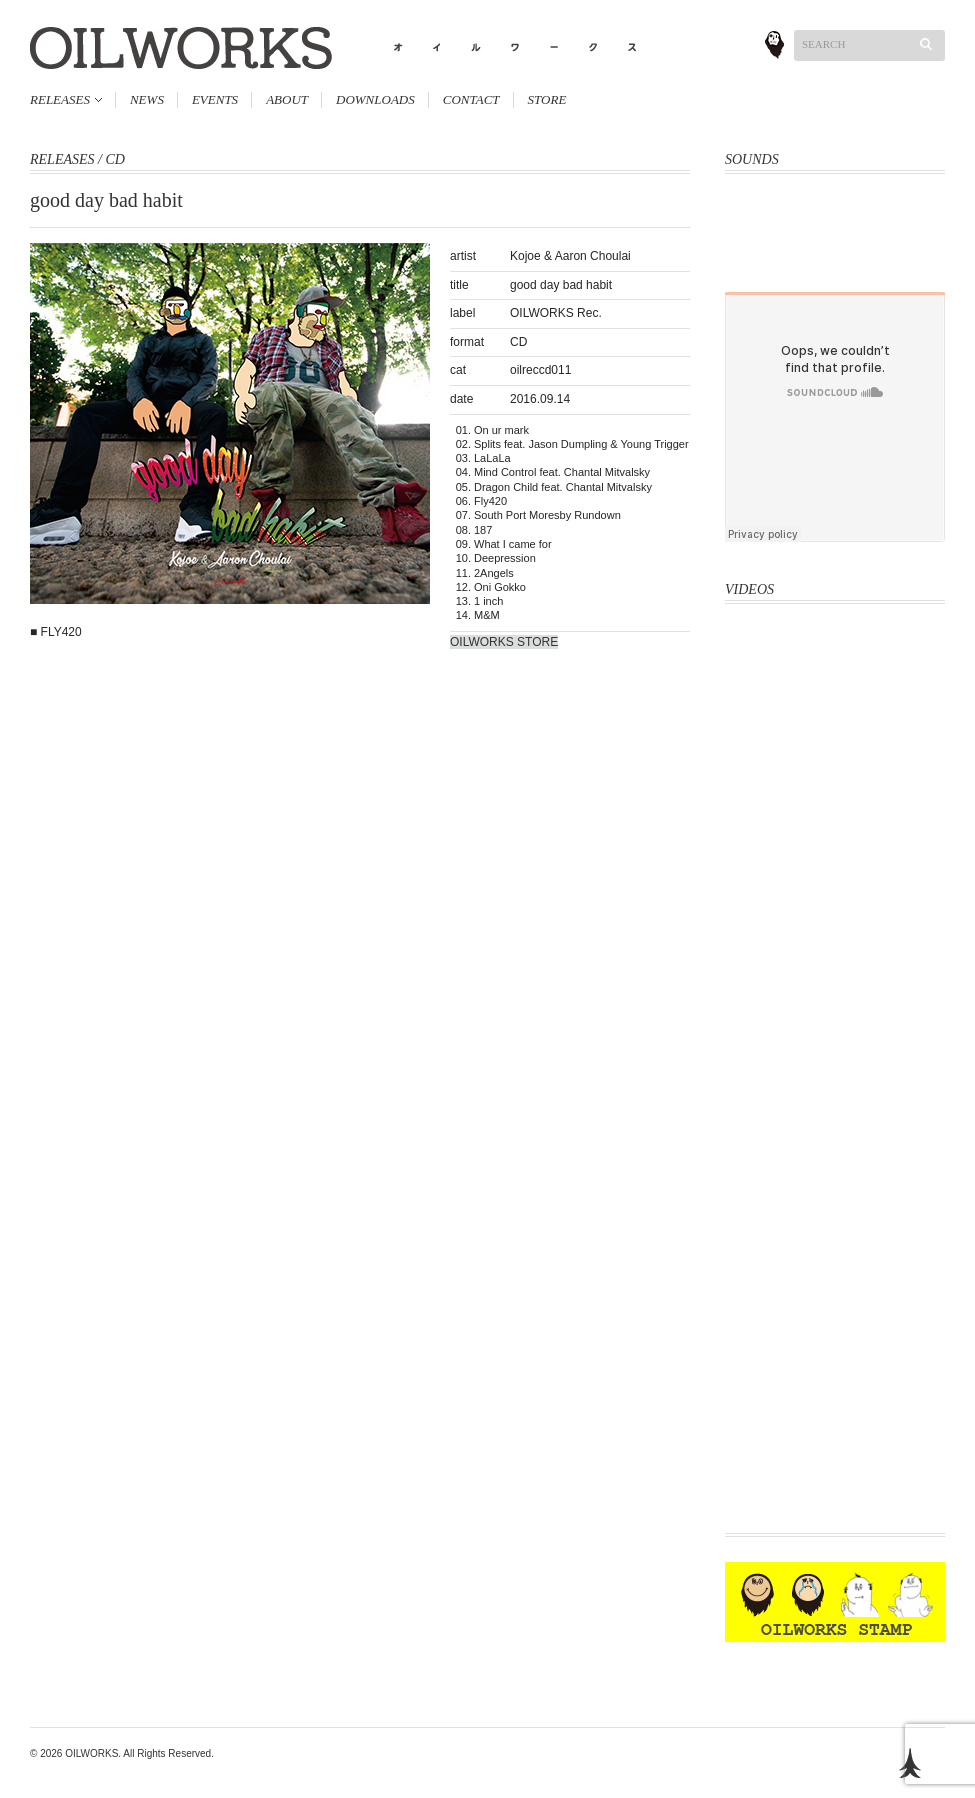  Describe the element at coordinates (60, 99) in the screenshot. I see `RELEASES` at that location.